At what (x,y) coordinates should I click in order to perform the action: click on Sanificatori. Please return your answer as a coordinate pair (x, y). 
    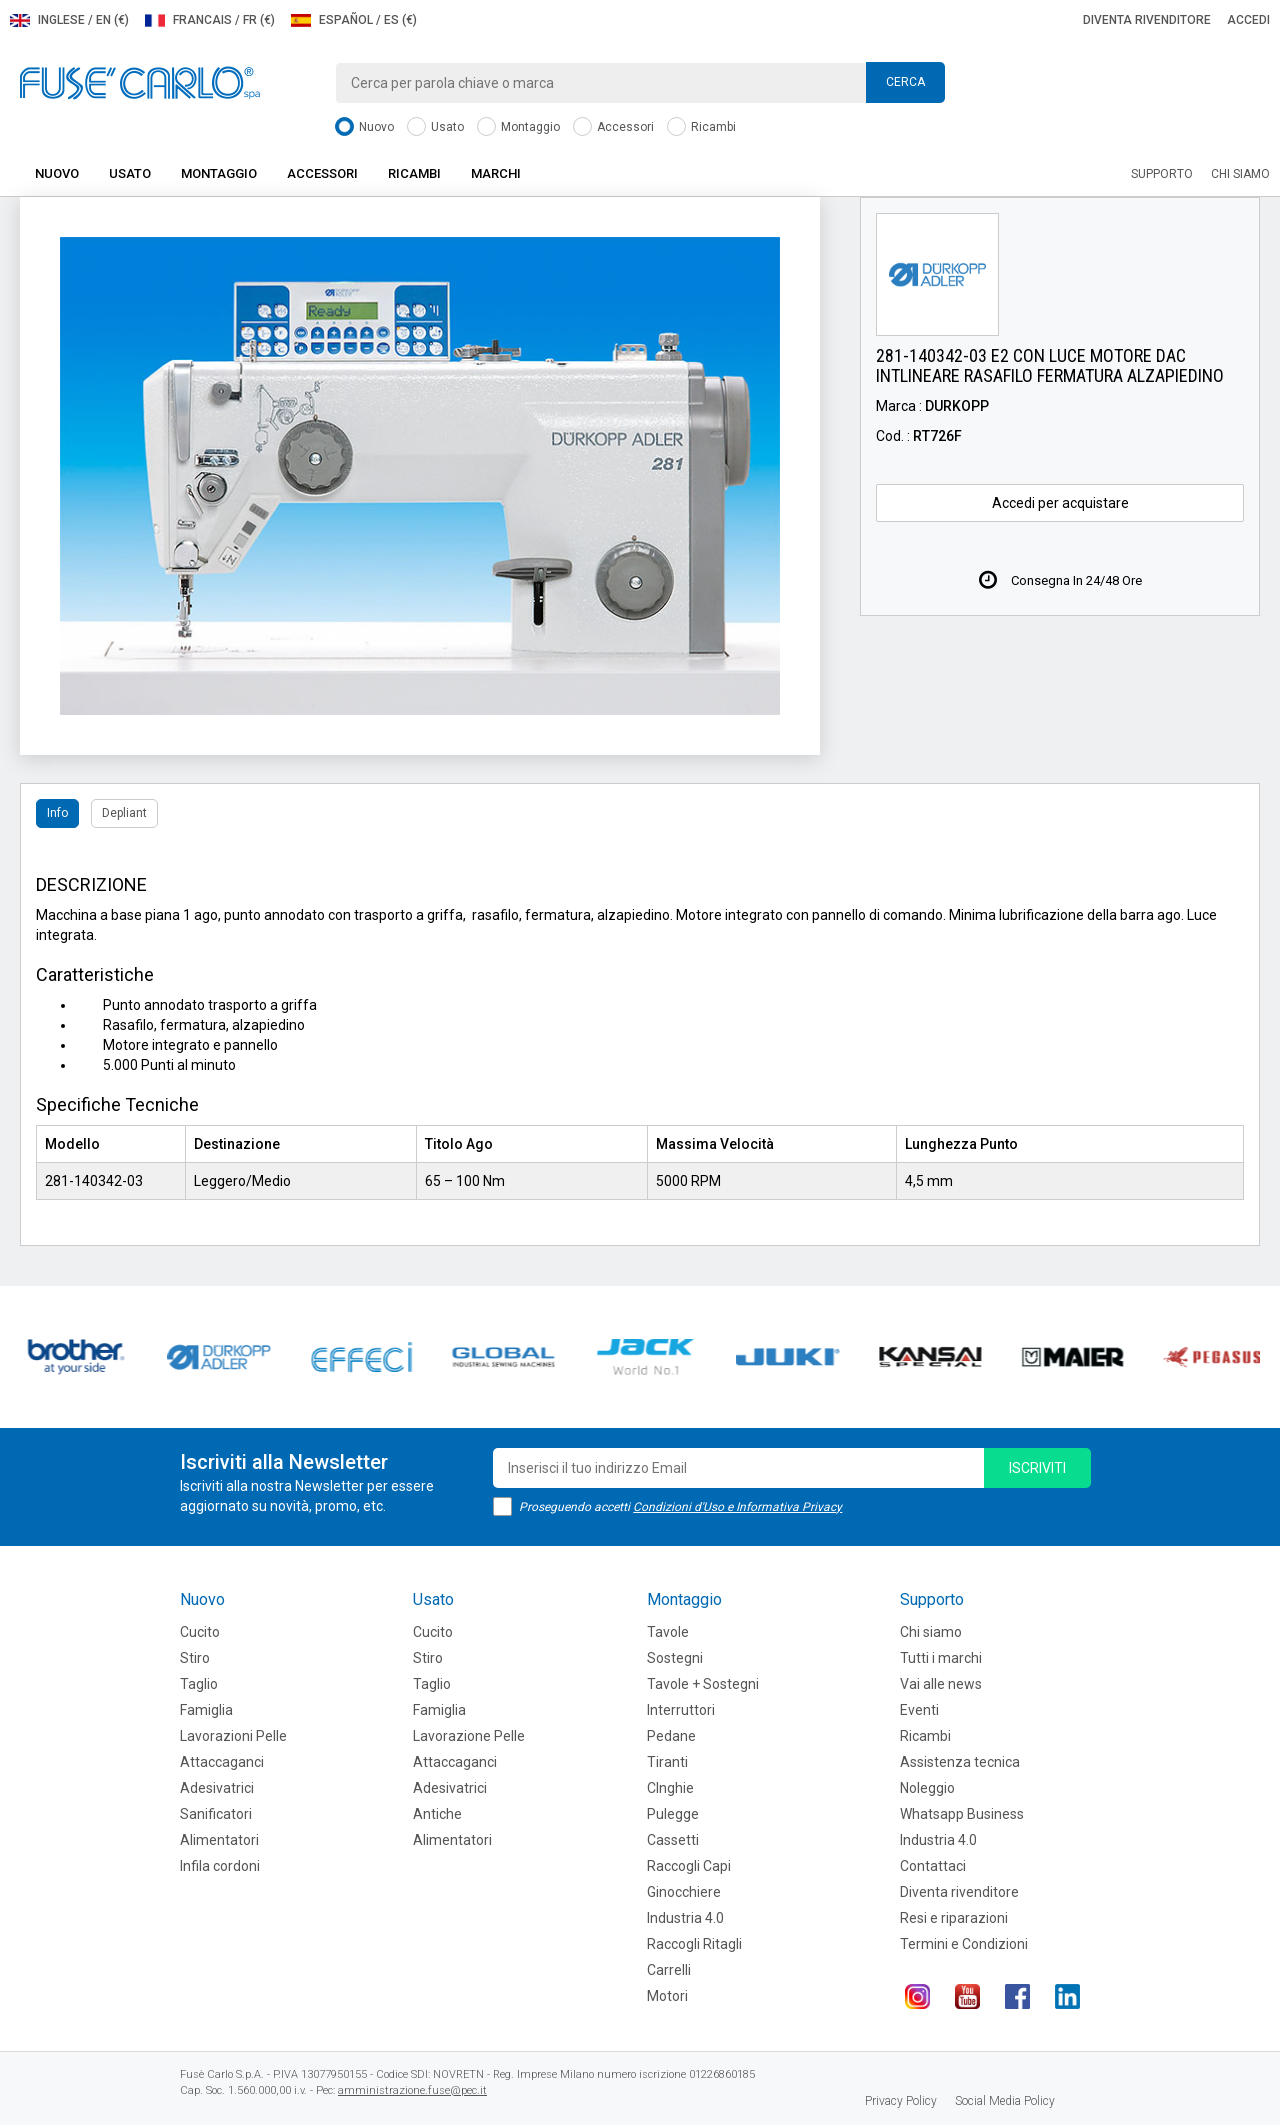
    Looking at the image, I should click on (216, 1814).